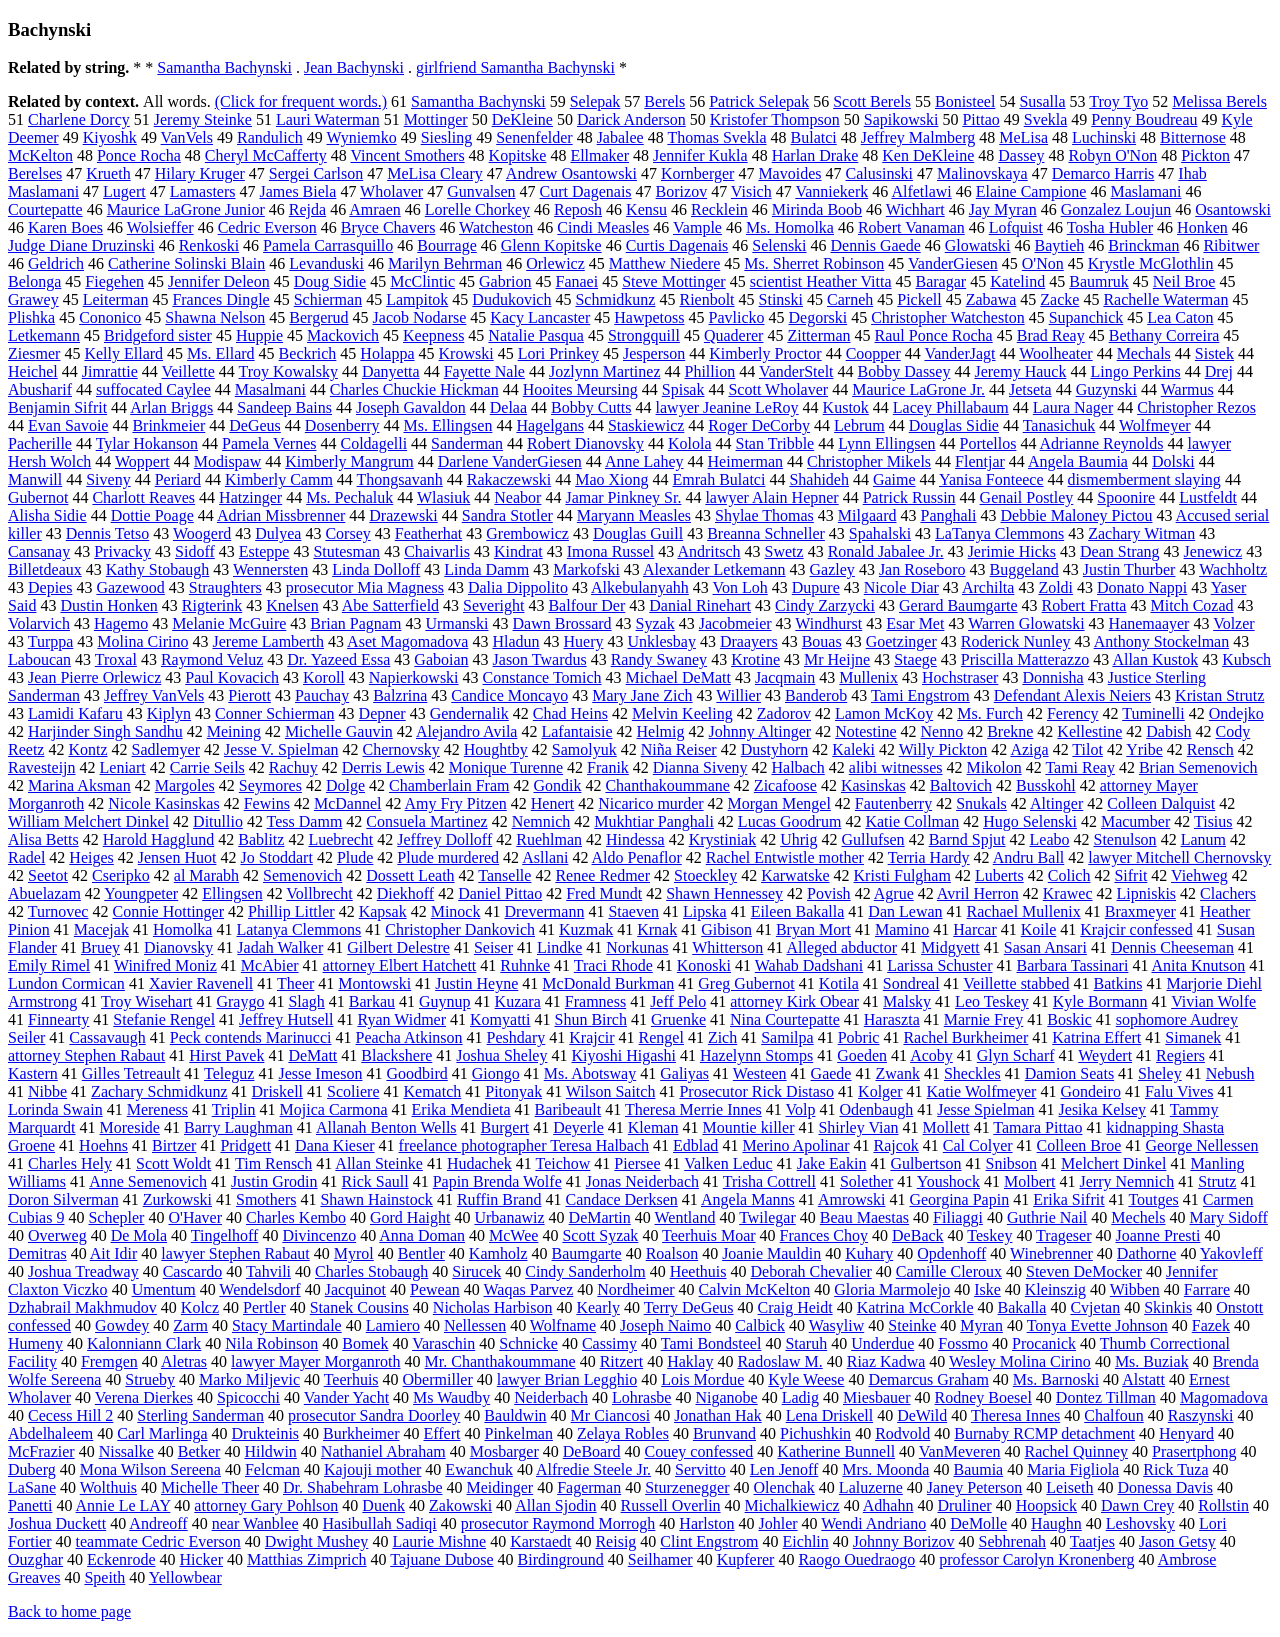 This screenshot has height=1637, width=1280. Describe the element at coordinates (48, 875) in the screenshot. I see `Seetot` at that location.